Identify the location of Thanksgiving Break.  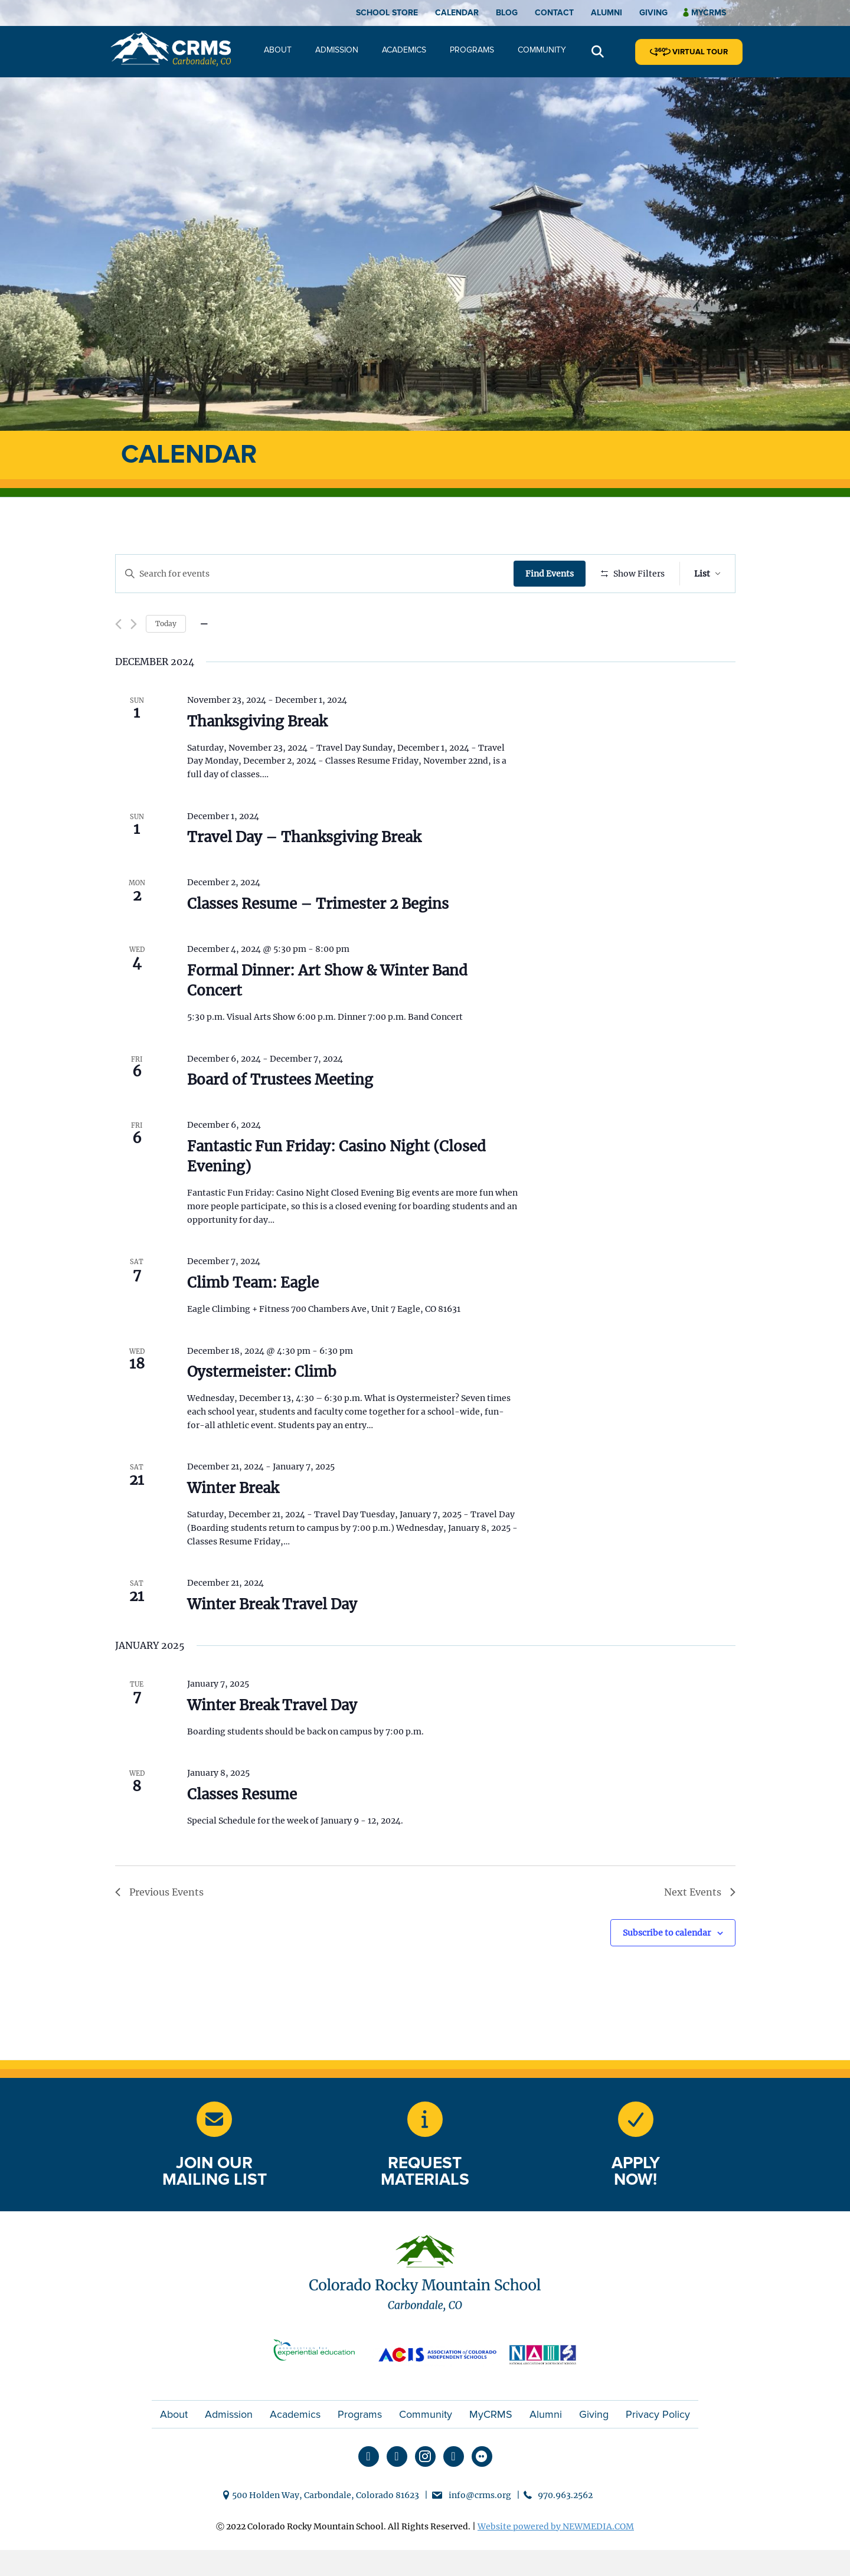
(257, 756).